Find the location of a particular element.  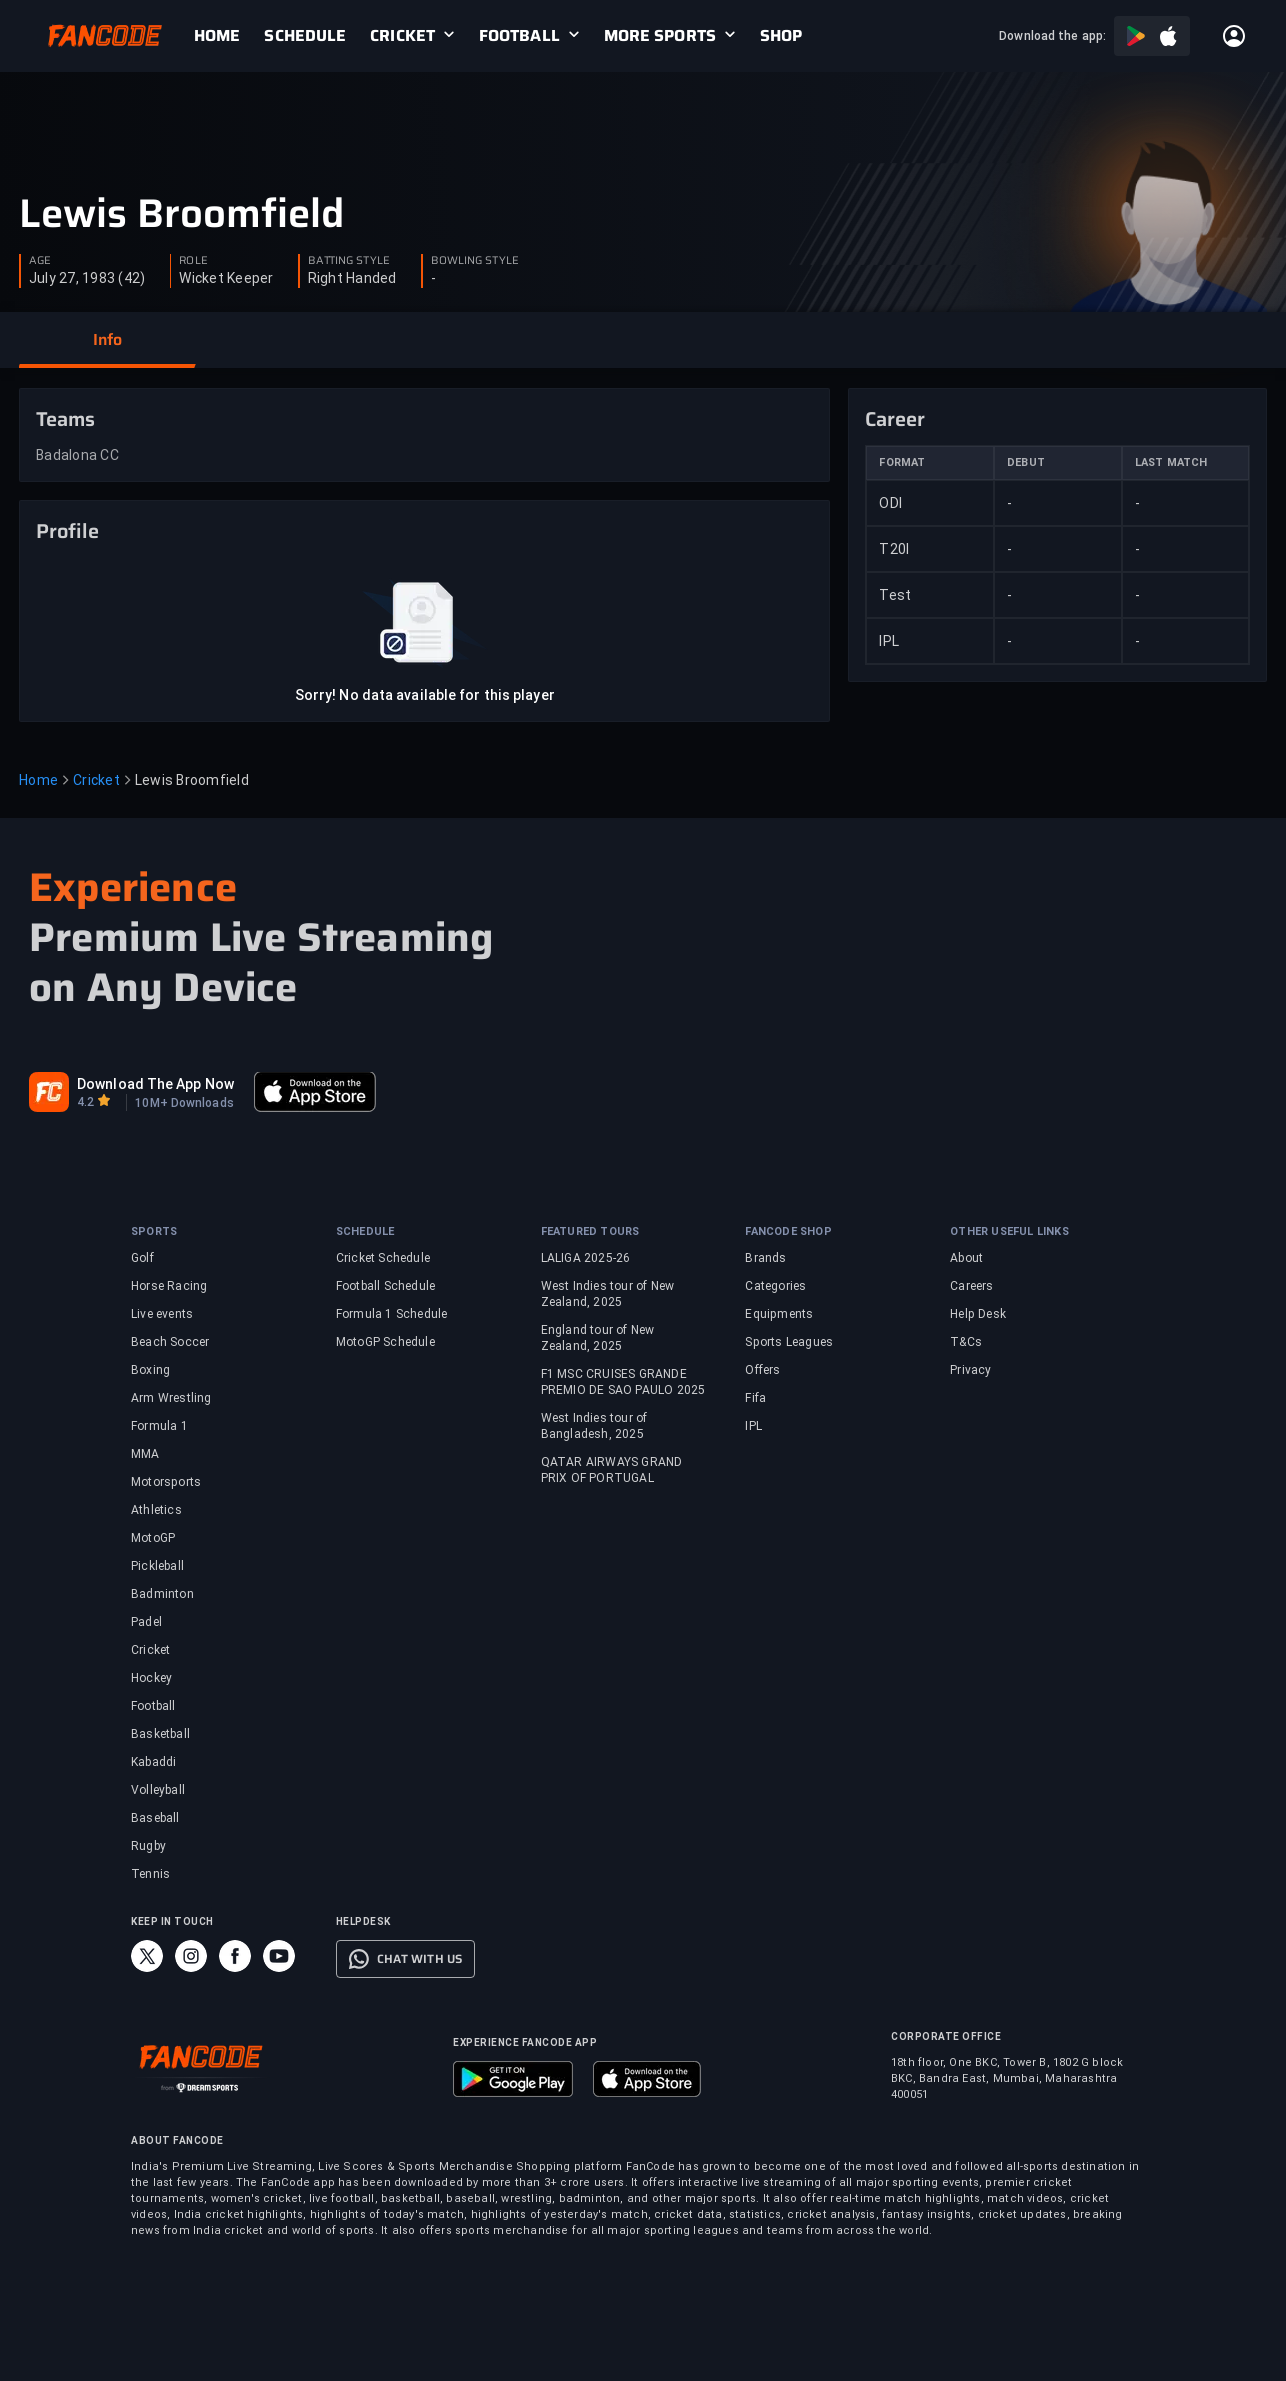

IPL is located at coordinates (889, 641).